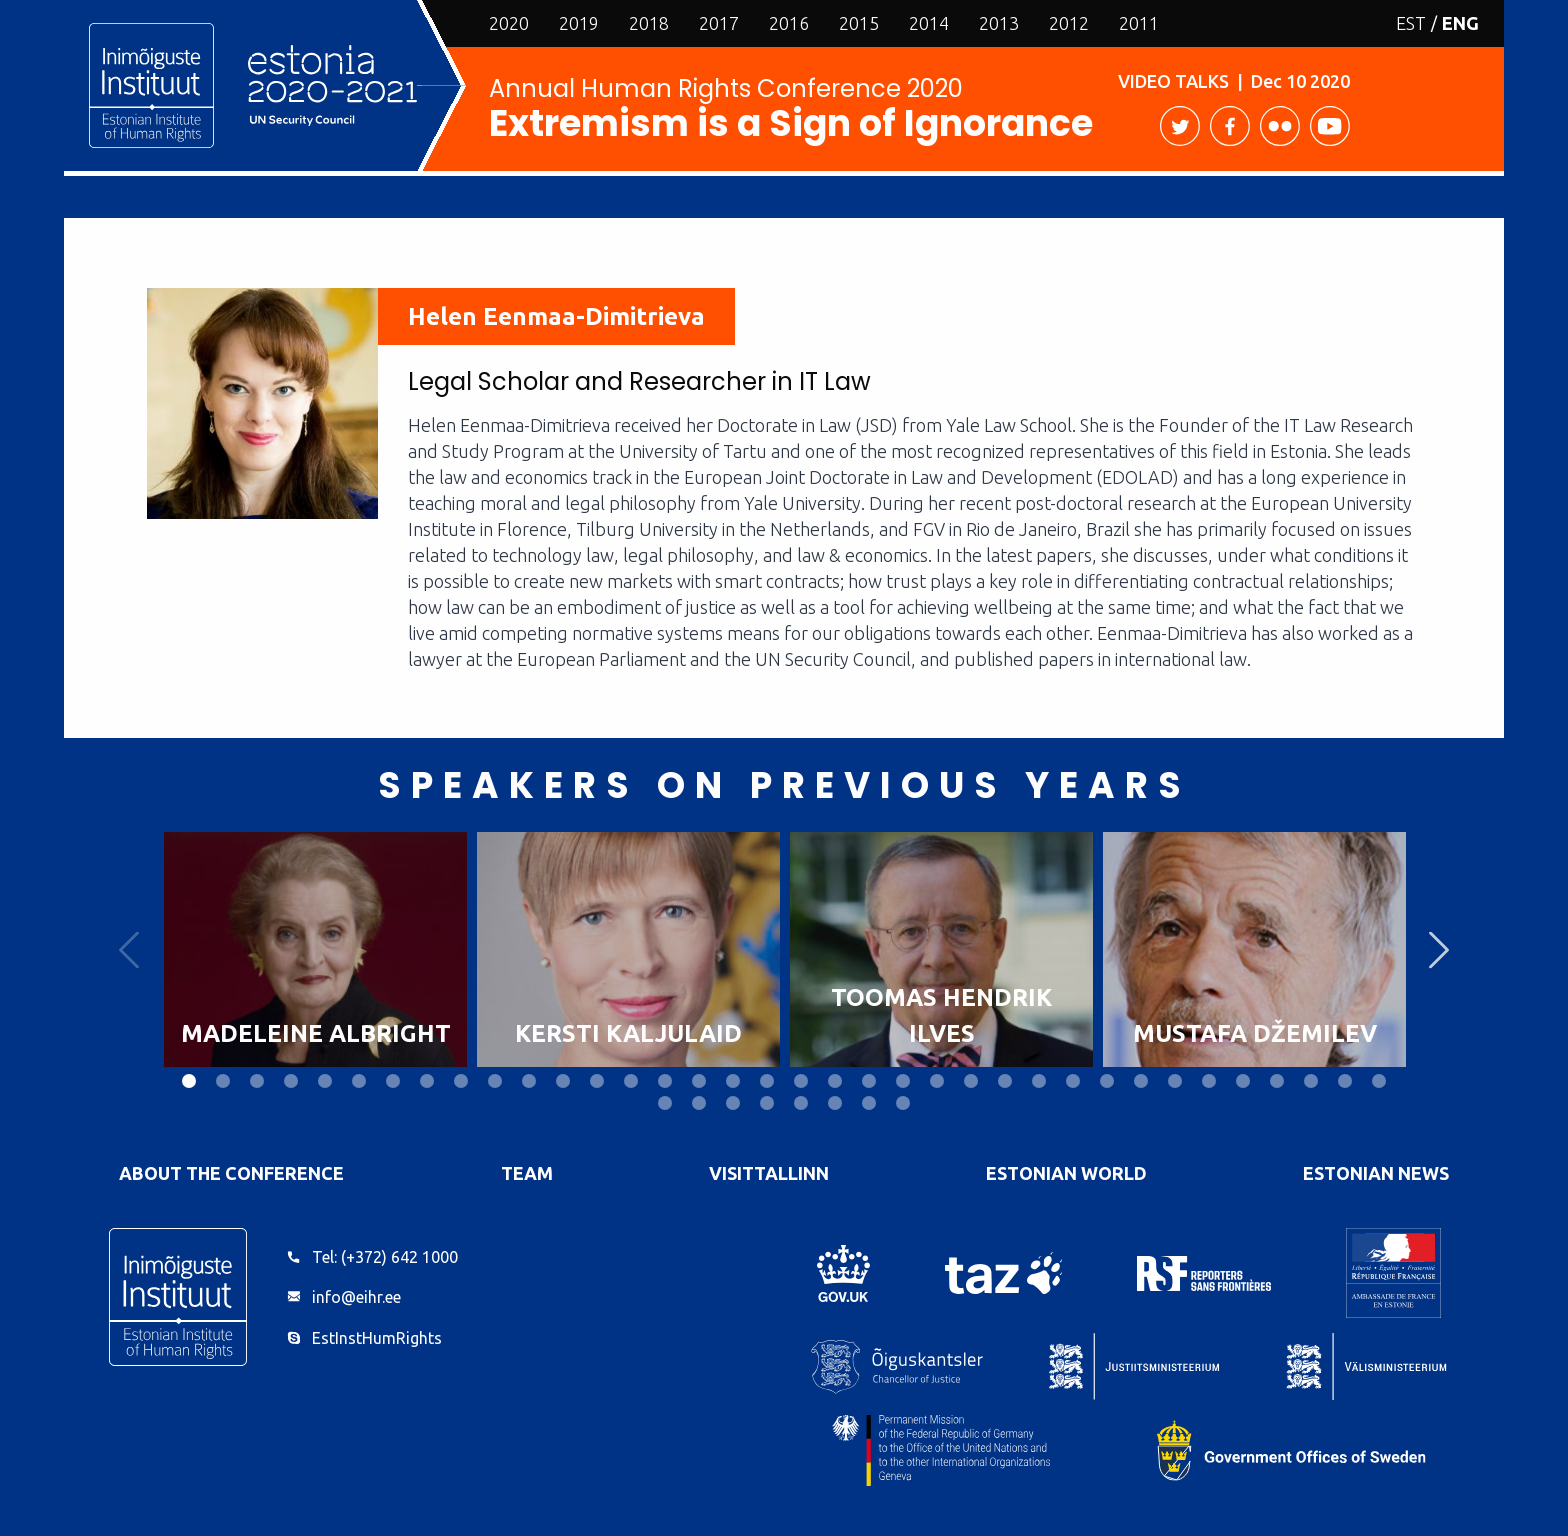  What do you see at coordinates (699, 1103) in the screenshot?
I see `38` at bounding box center [699, 1103].